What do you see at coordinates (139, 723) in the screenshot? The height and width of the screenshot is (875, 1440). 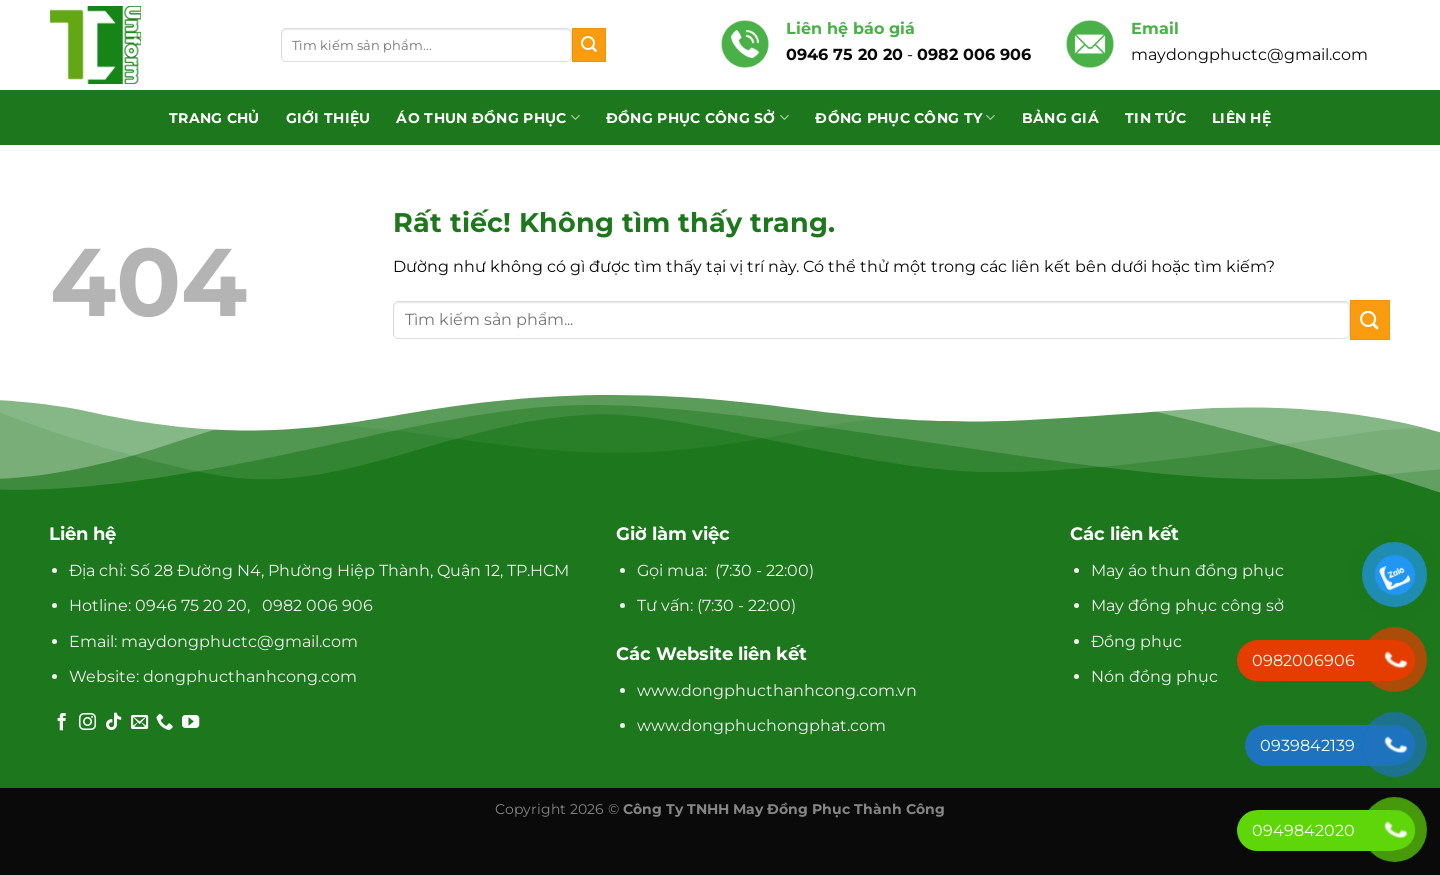 I see `[Gửi email cho chúng tôi]` at bounding box center [139, 723].